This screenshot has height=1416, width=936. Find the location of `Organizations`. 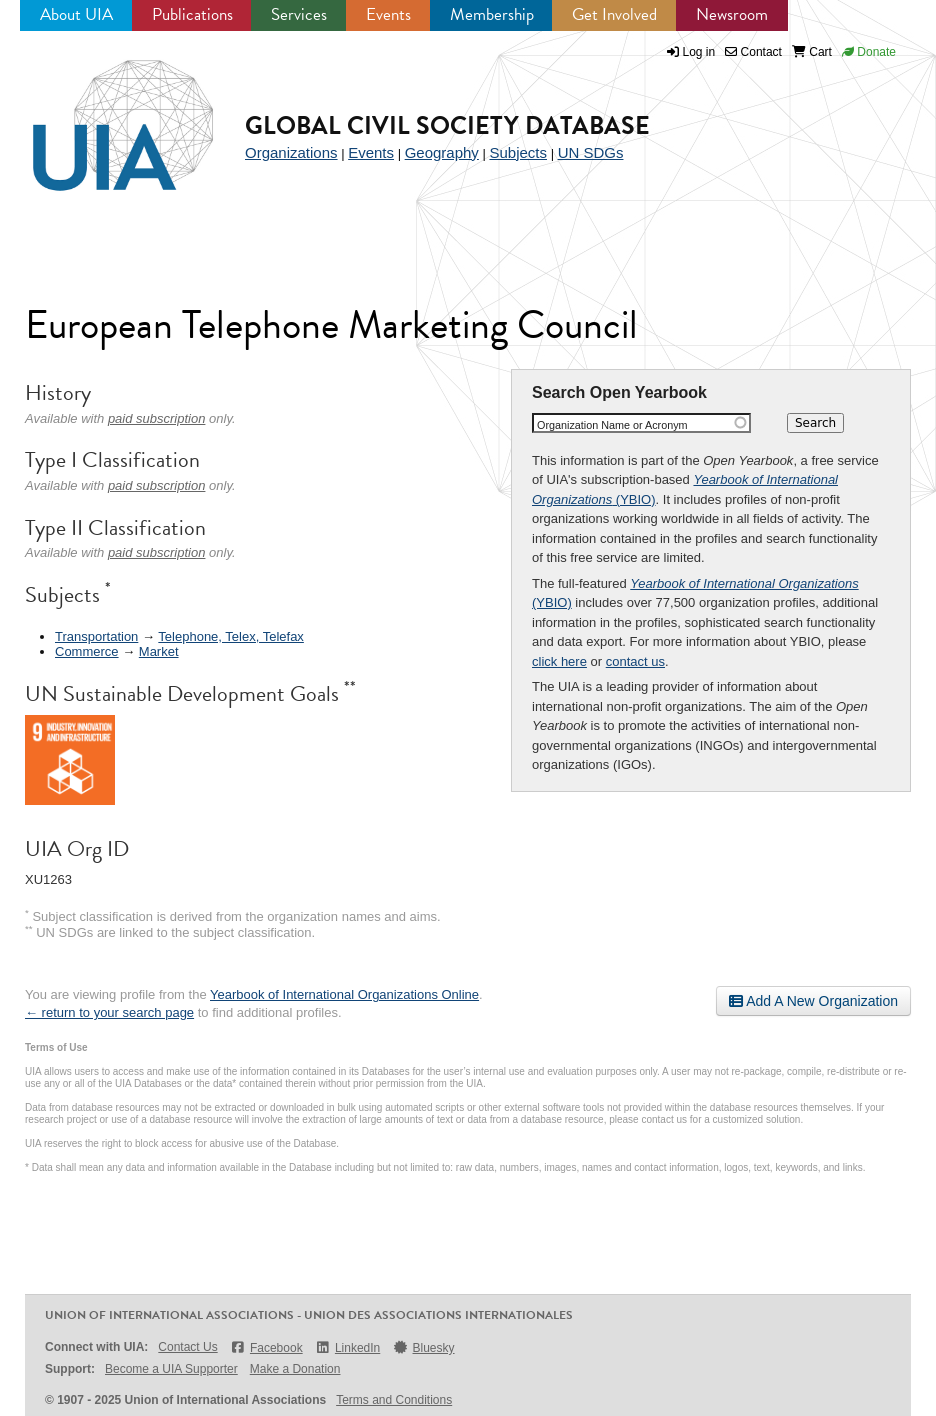

Organizations is located at coordinates (291, 152).